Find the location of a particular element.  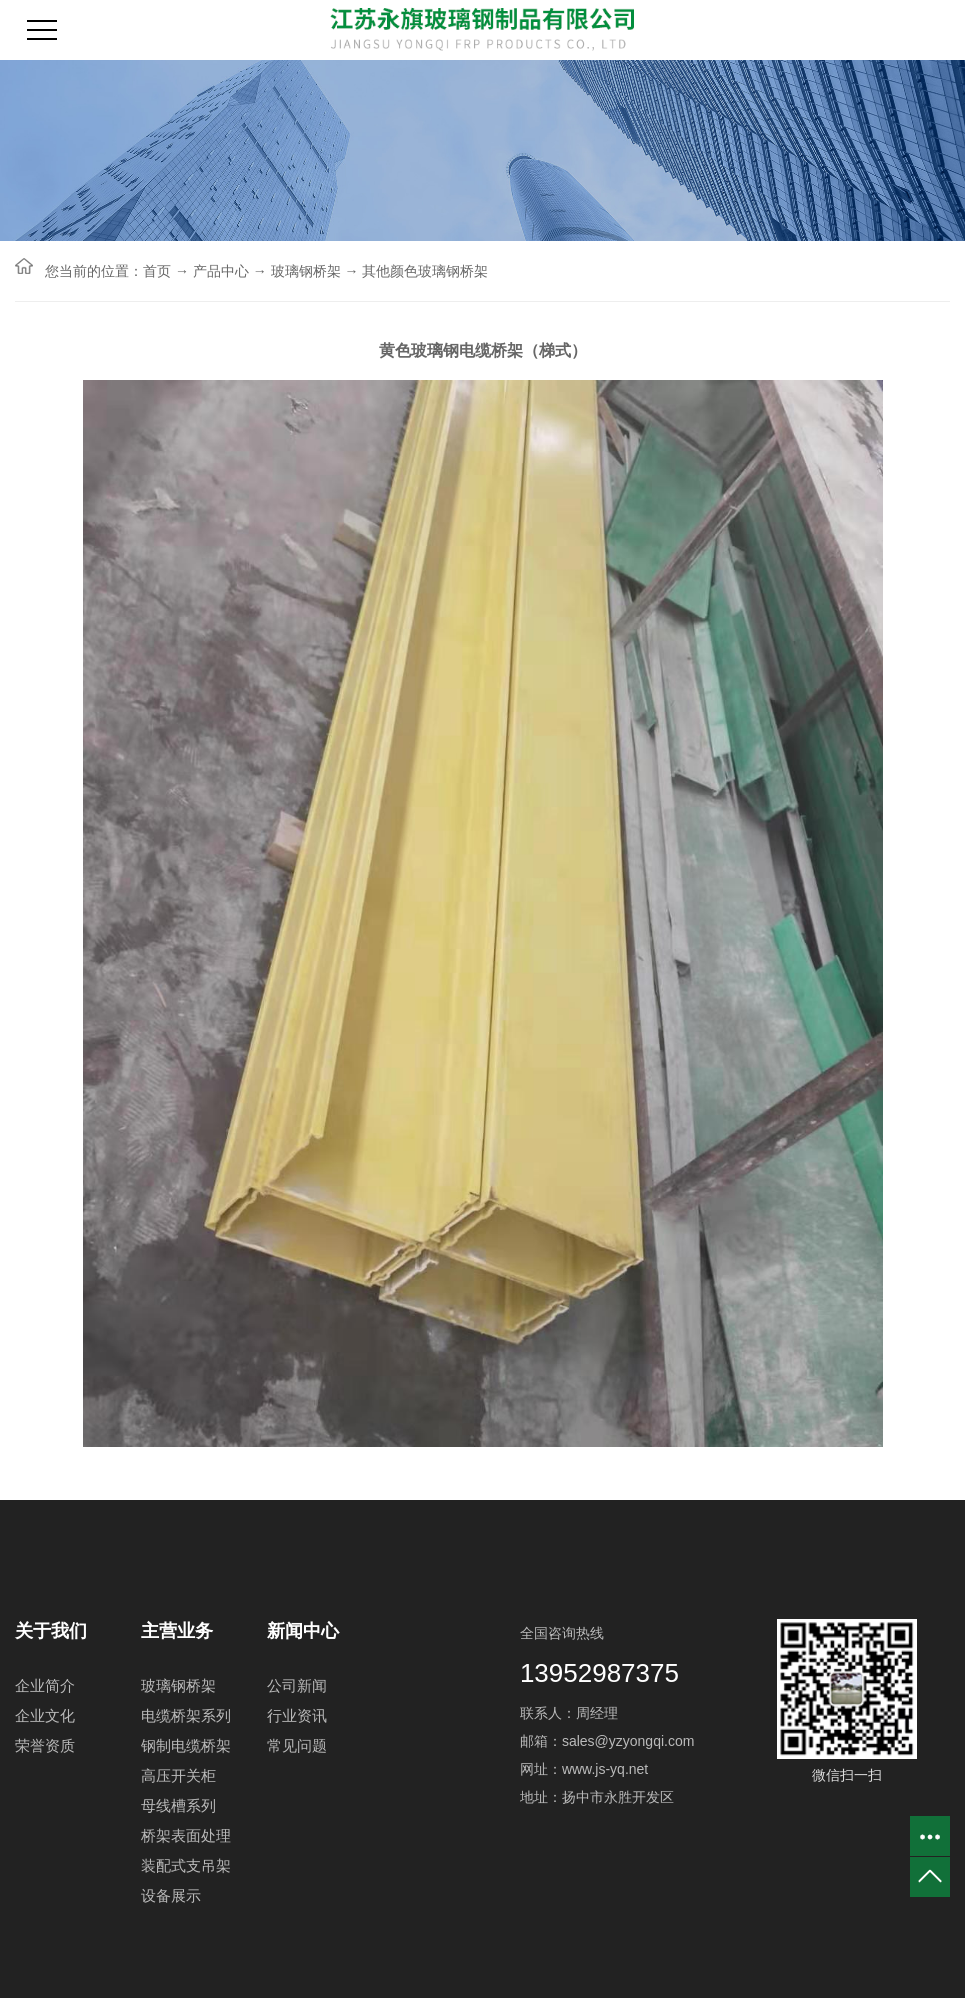

行业资讯 is located at coordinates (297, 1715).